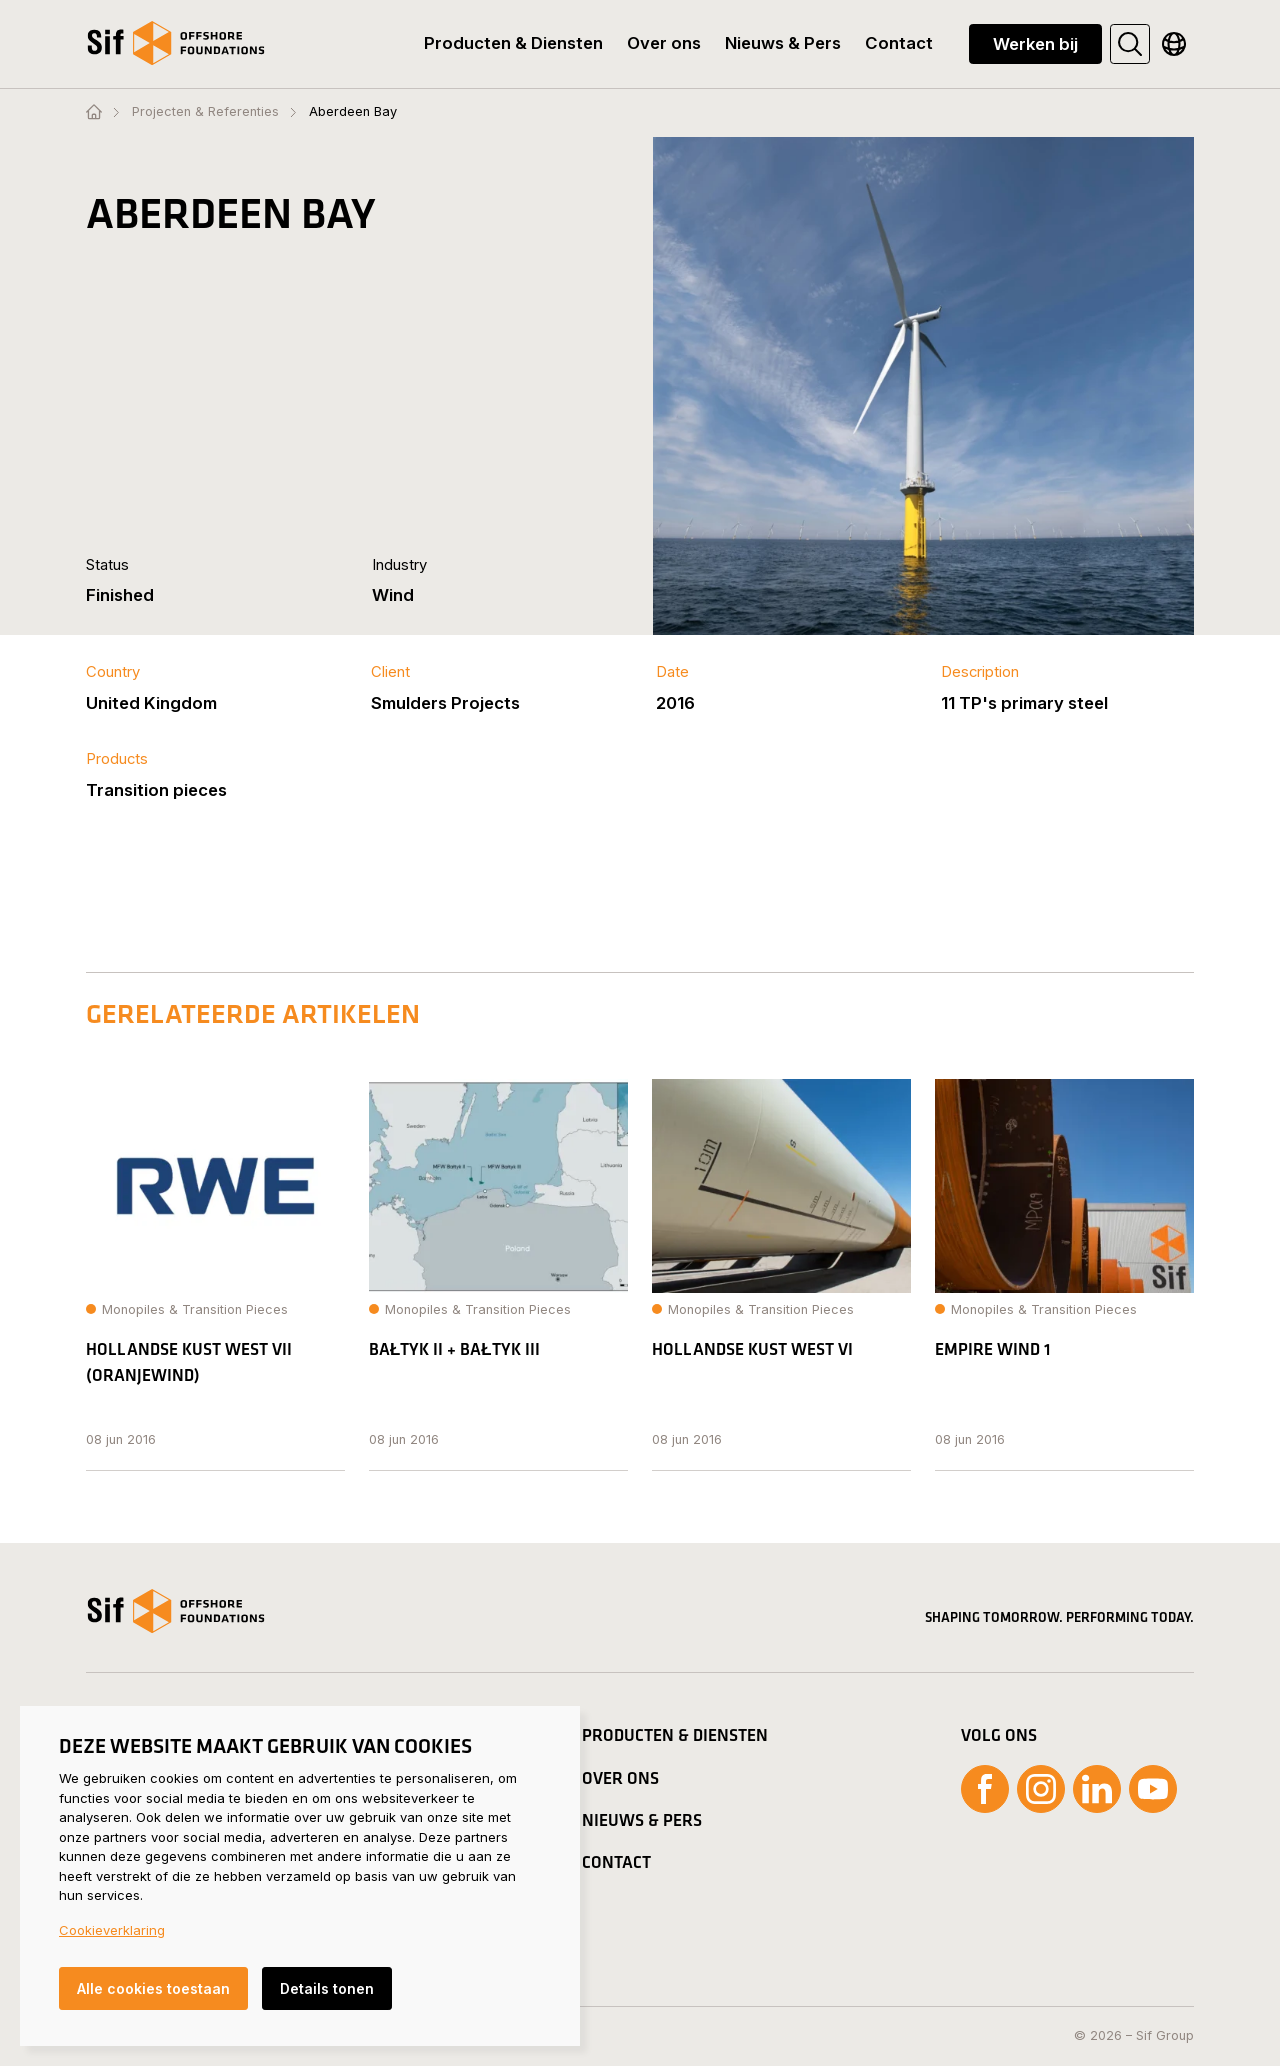 The image size is (1280, 2066). Describe the element at coordinates (112, 1930) in the screenshot. I see `Cookieverklaring` at that location.